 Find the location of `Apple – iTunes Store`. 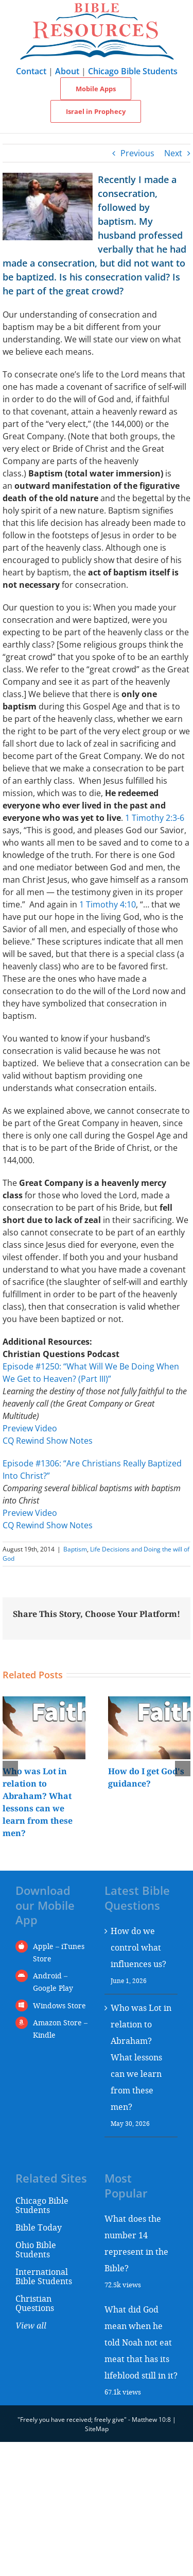

Apple – iTunes Store is located at coordinates (58, 1952).